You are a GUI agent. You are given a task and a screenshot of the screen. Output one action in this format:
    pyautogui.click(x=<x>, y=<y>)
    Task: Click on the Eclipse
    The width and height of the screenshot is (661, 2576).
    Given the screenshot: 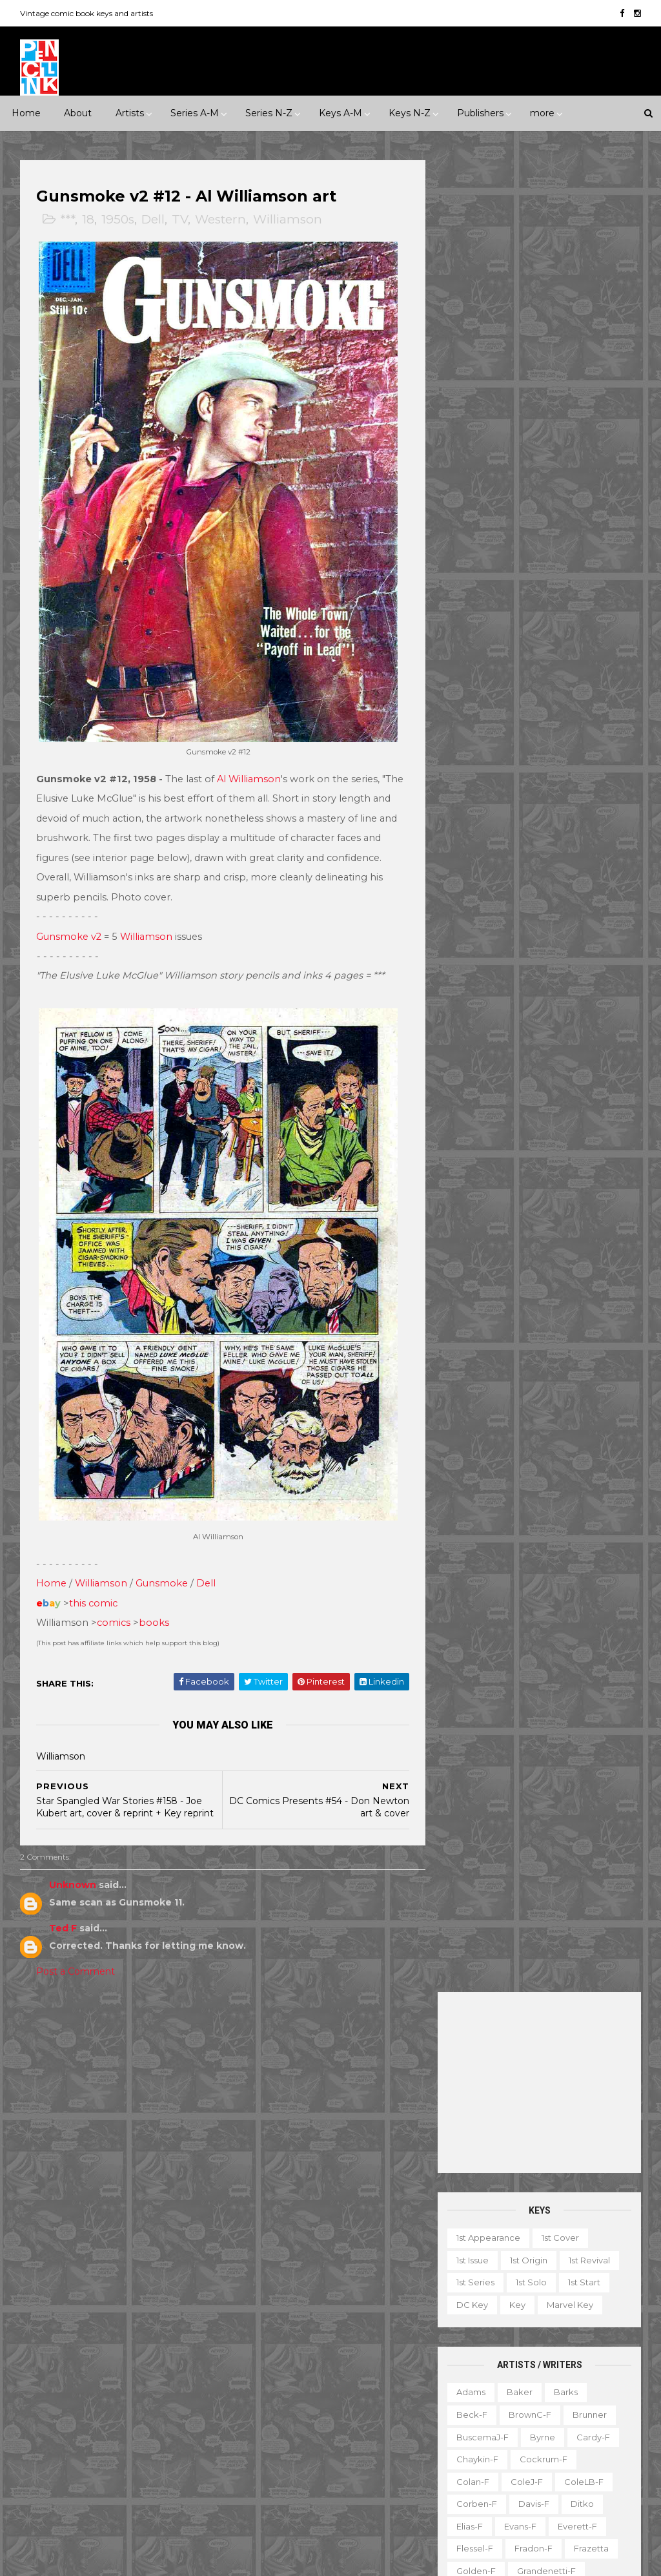 What is the action you would take?
    pyautogui.click(x=44, y=2327)
    